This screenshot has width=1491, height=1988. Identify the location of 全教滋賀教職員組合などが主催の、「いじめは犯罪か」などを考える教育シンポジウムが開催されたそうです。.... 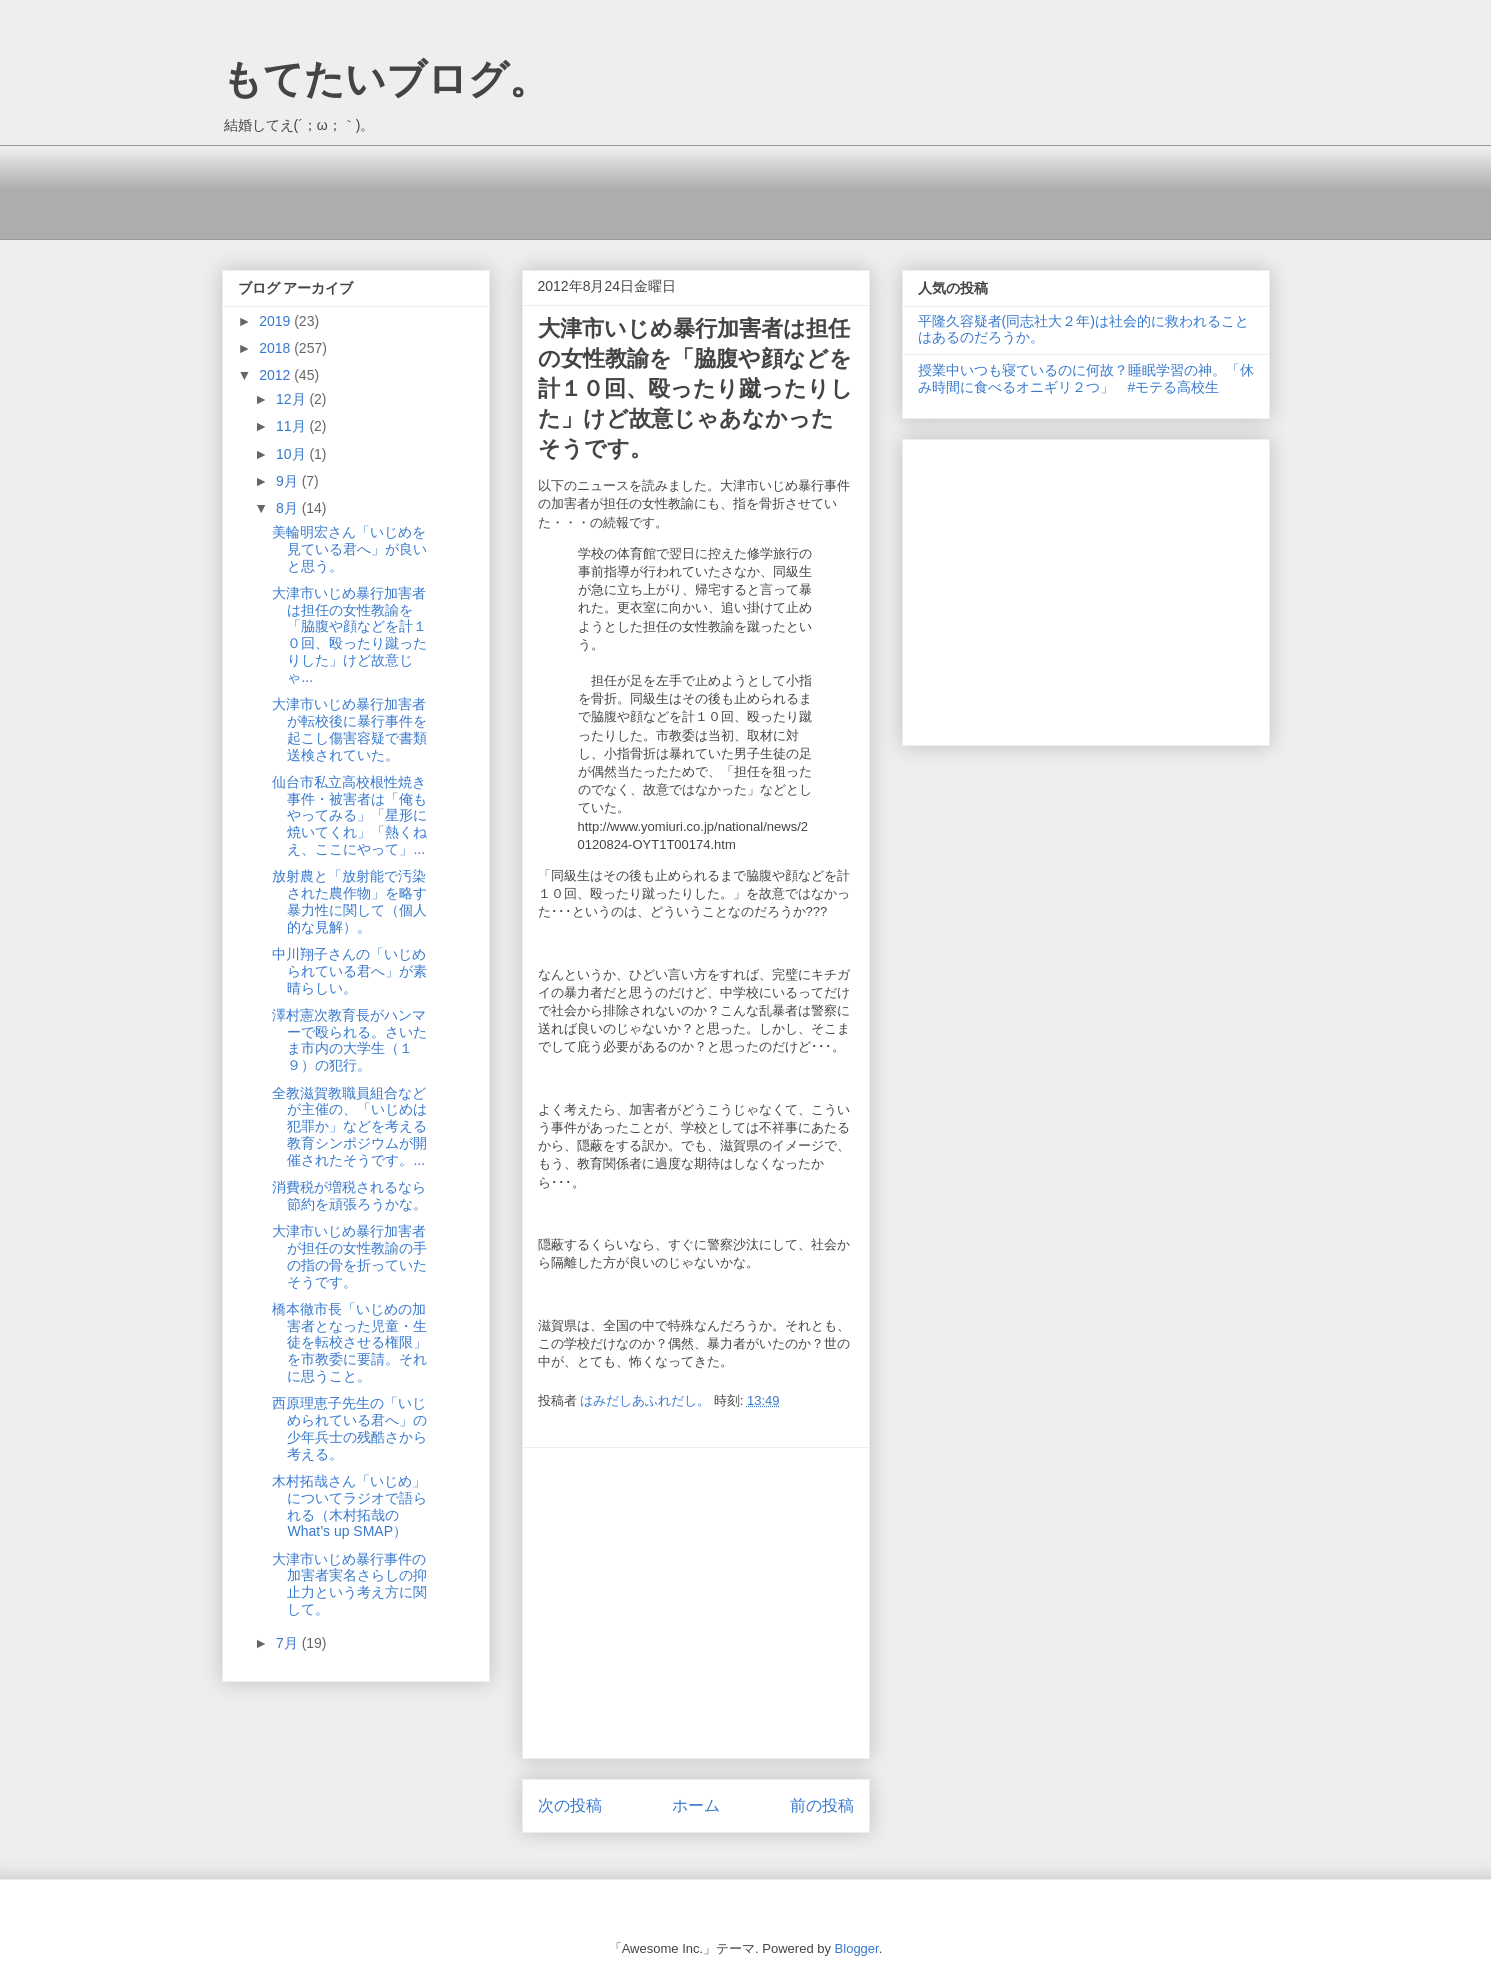
(349, 1126).